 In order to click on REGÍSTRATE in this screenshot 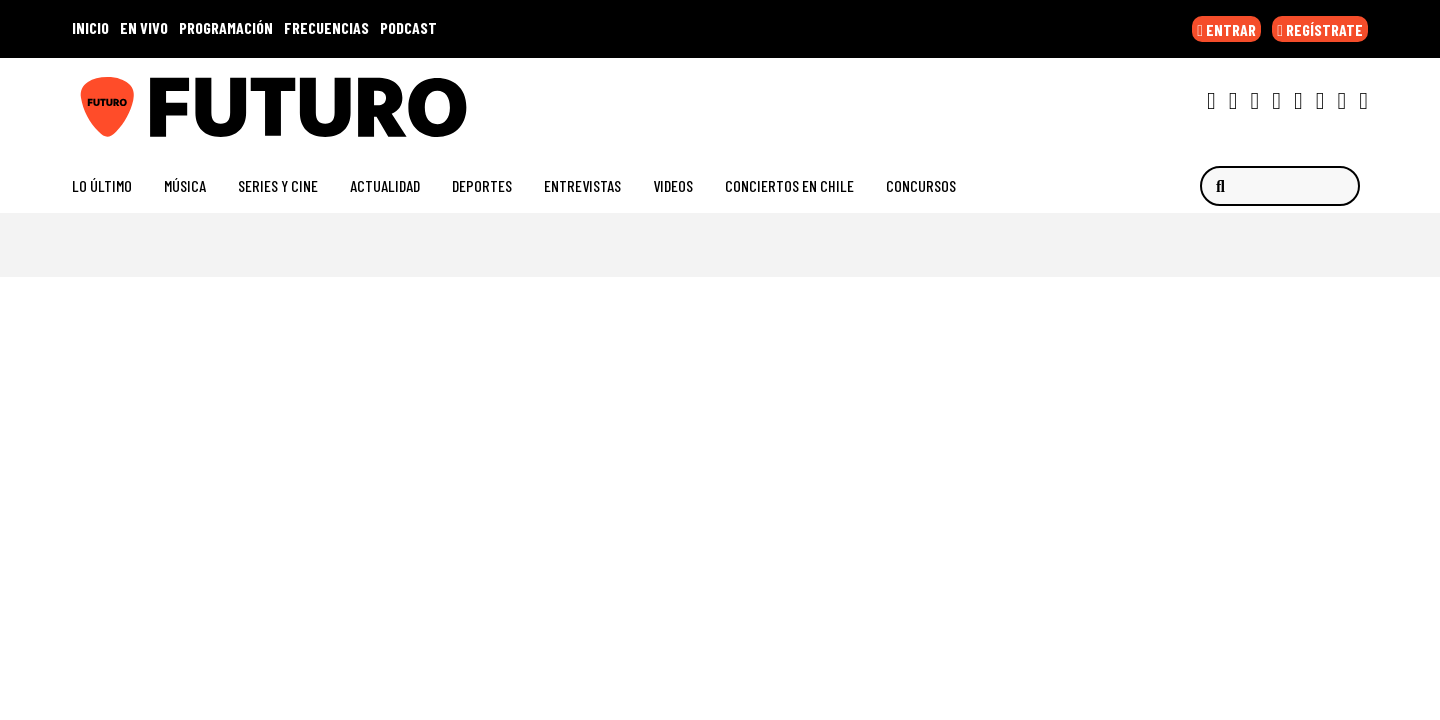, I will do `click(1320, 29)`.